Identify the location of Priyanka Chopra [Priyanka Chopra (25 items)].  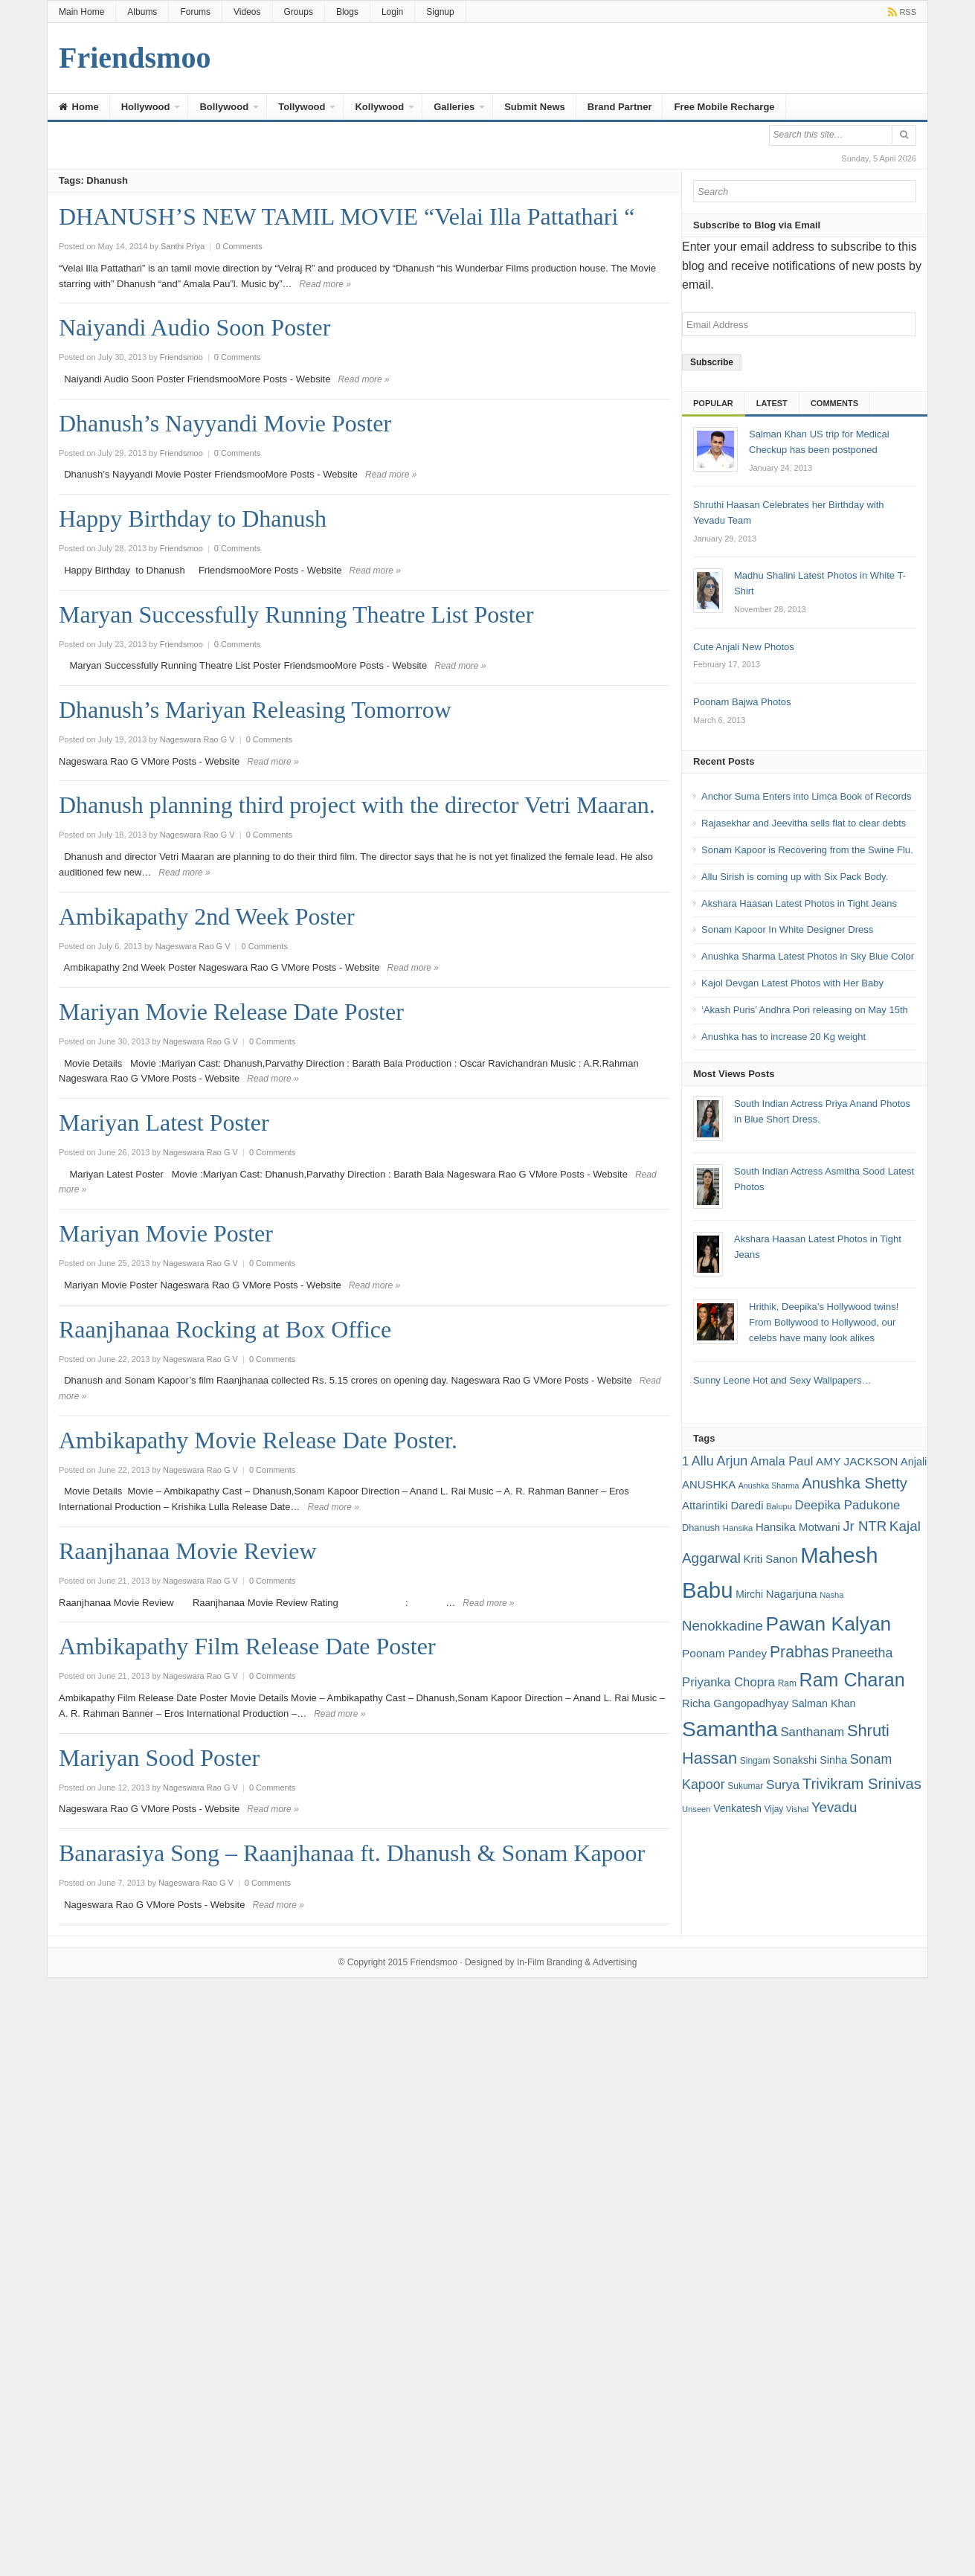
(728, 1682).